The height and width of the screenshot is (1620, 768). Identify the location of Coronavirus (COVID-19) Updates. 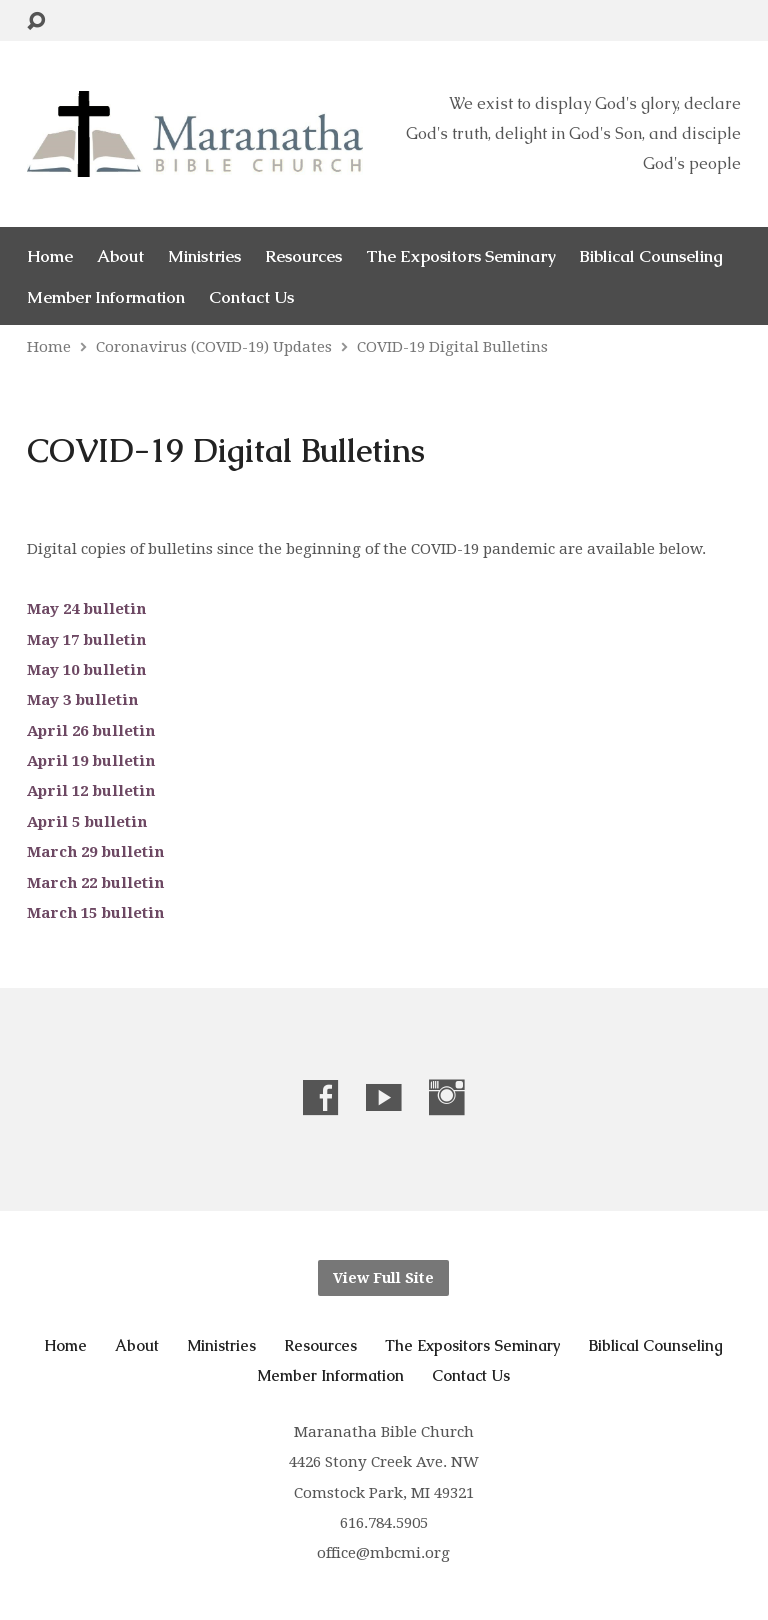
(214, 347).